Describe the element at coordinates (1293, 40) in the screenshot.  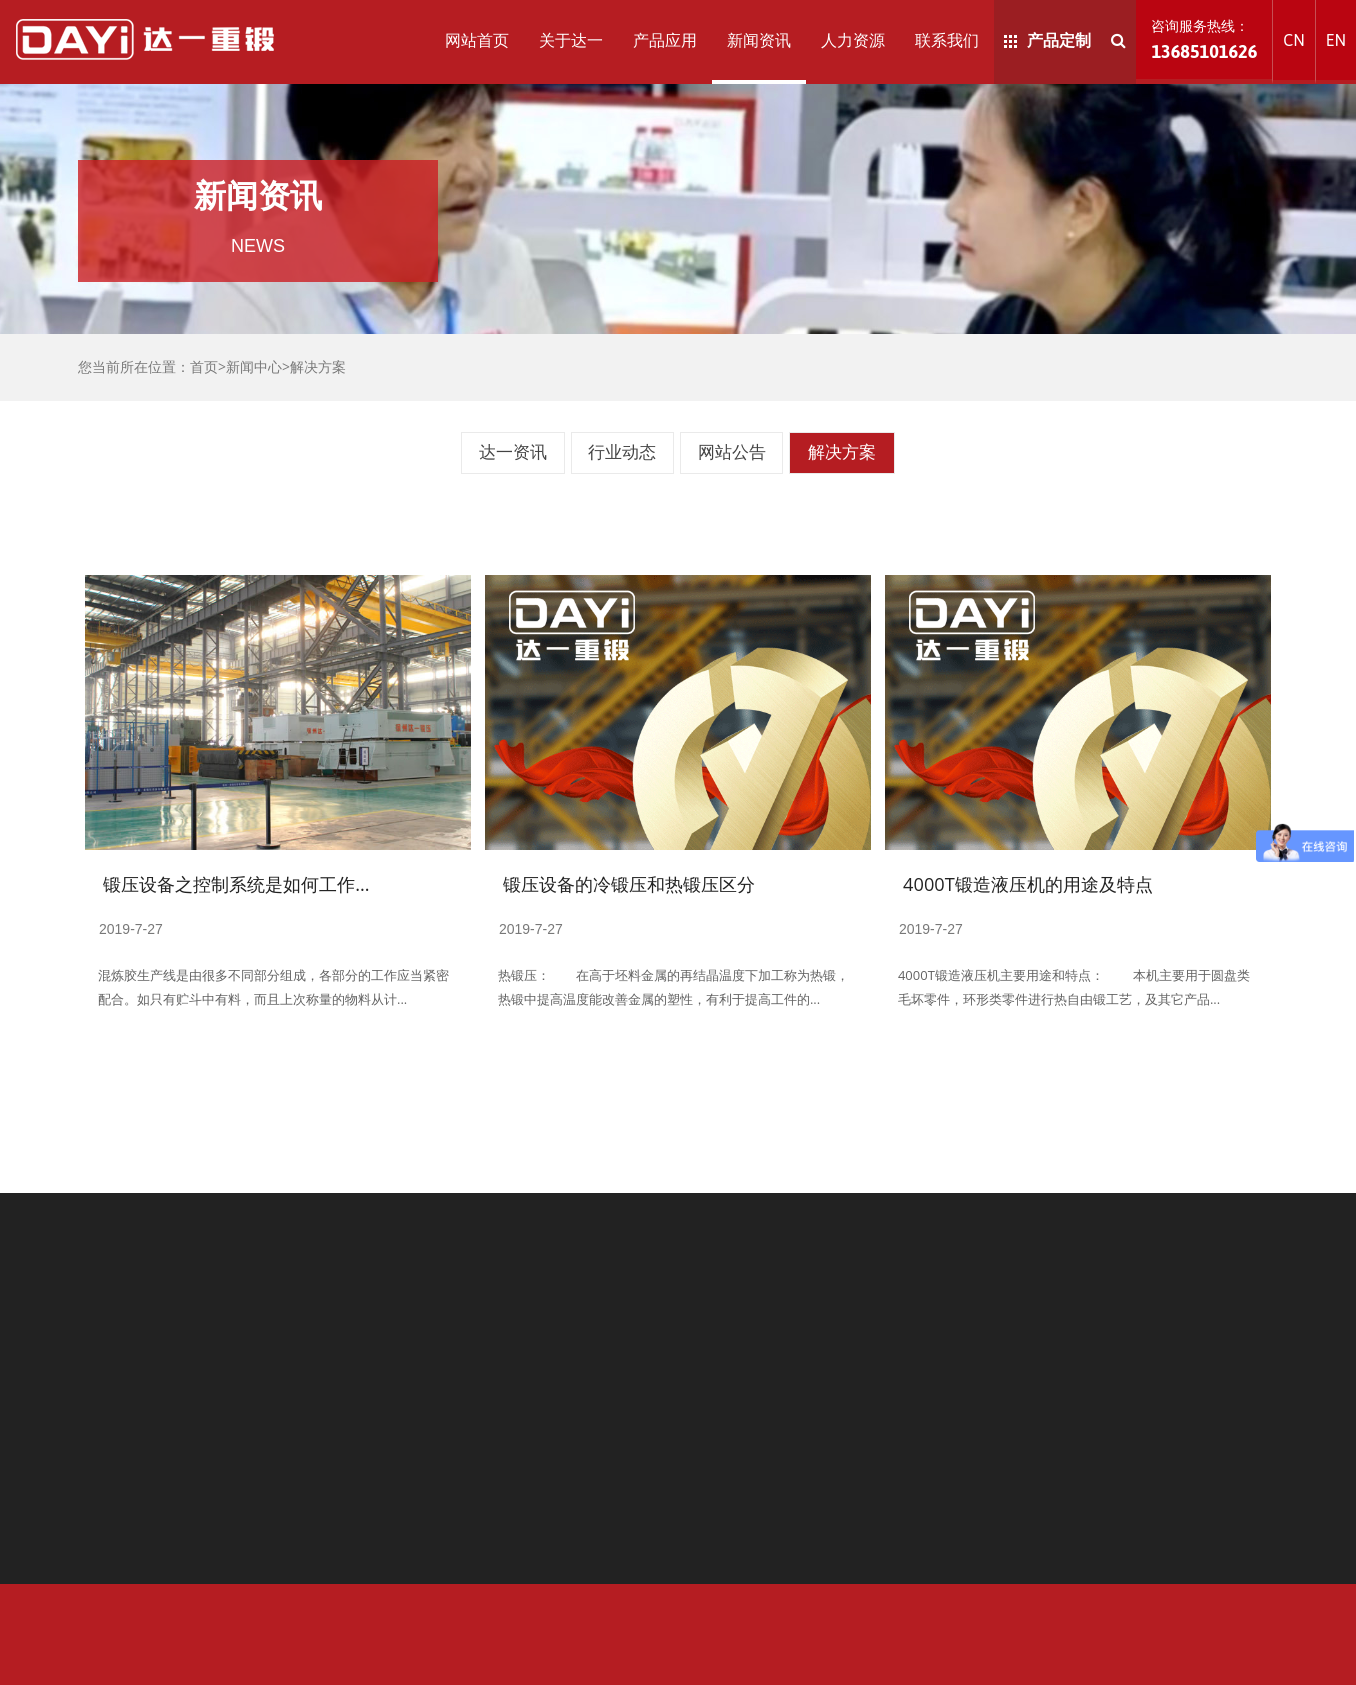
I see `CN` at that location.